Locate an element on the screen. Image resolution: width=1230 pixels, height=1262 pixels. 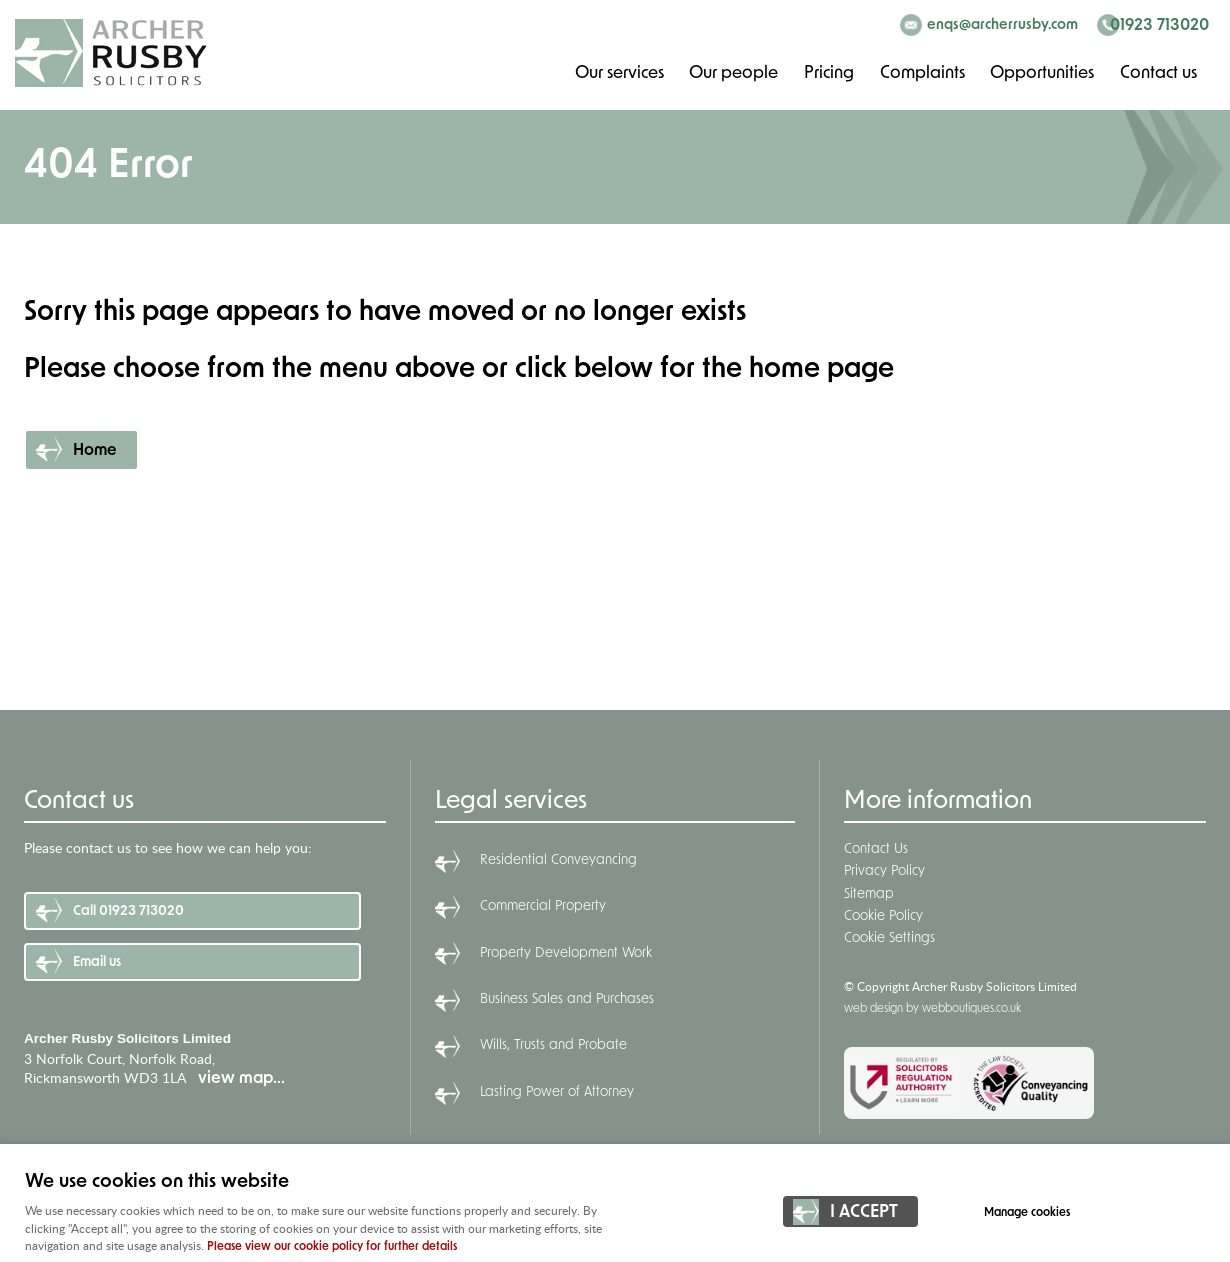
Commercial Property is located at coordinates (543, 906).